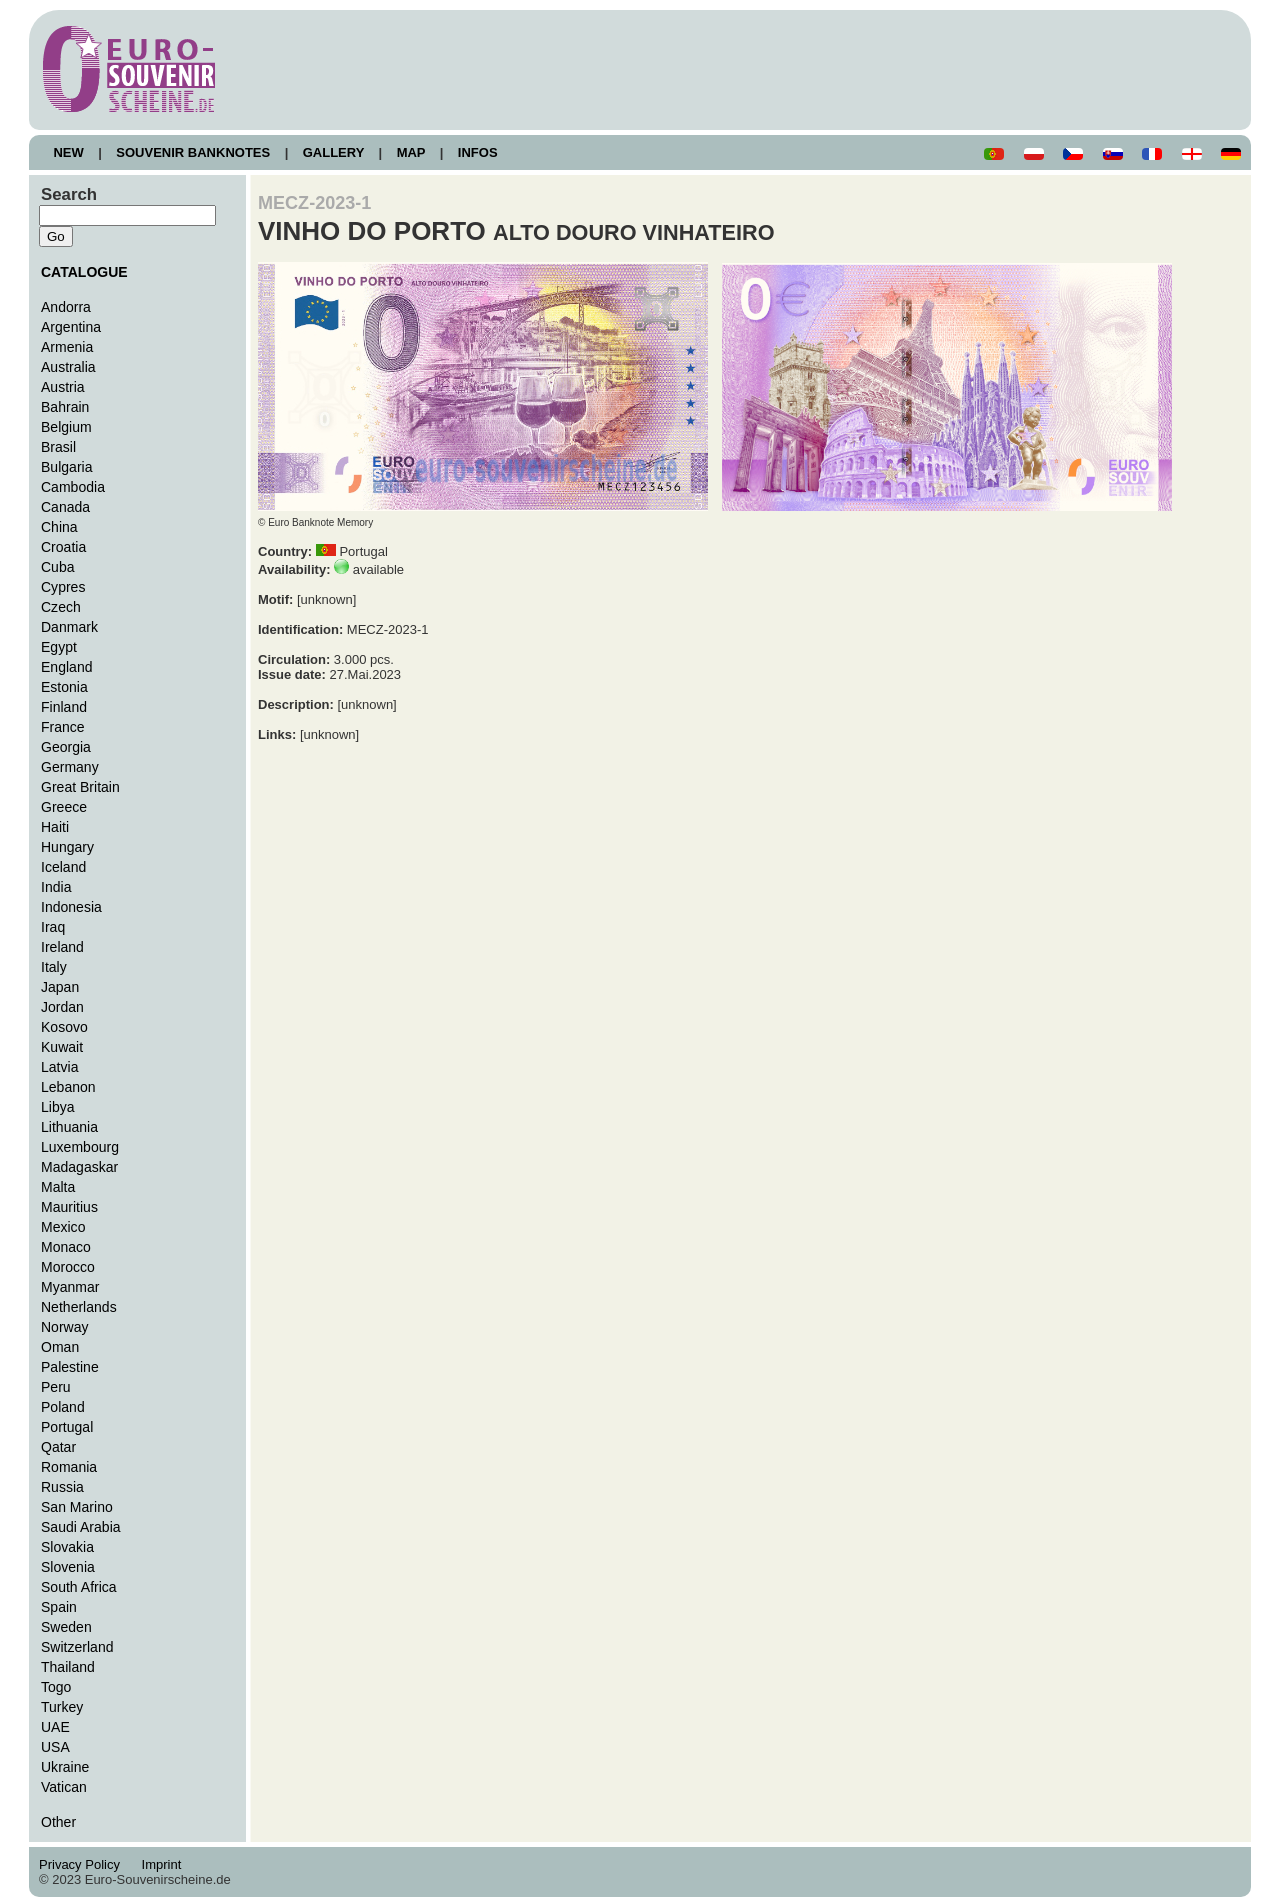  Describe the element at coordinates (63, 587) in the screenshot. I see `Cypres` at that location.